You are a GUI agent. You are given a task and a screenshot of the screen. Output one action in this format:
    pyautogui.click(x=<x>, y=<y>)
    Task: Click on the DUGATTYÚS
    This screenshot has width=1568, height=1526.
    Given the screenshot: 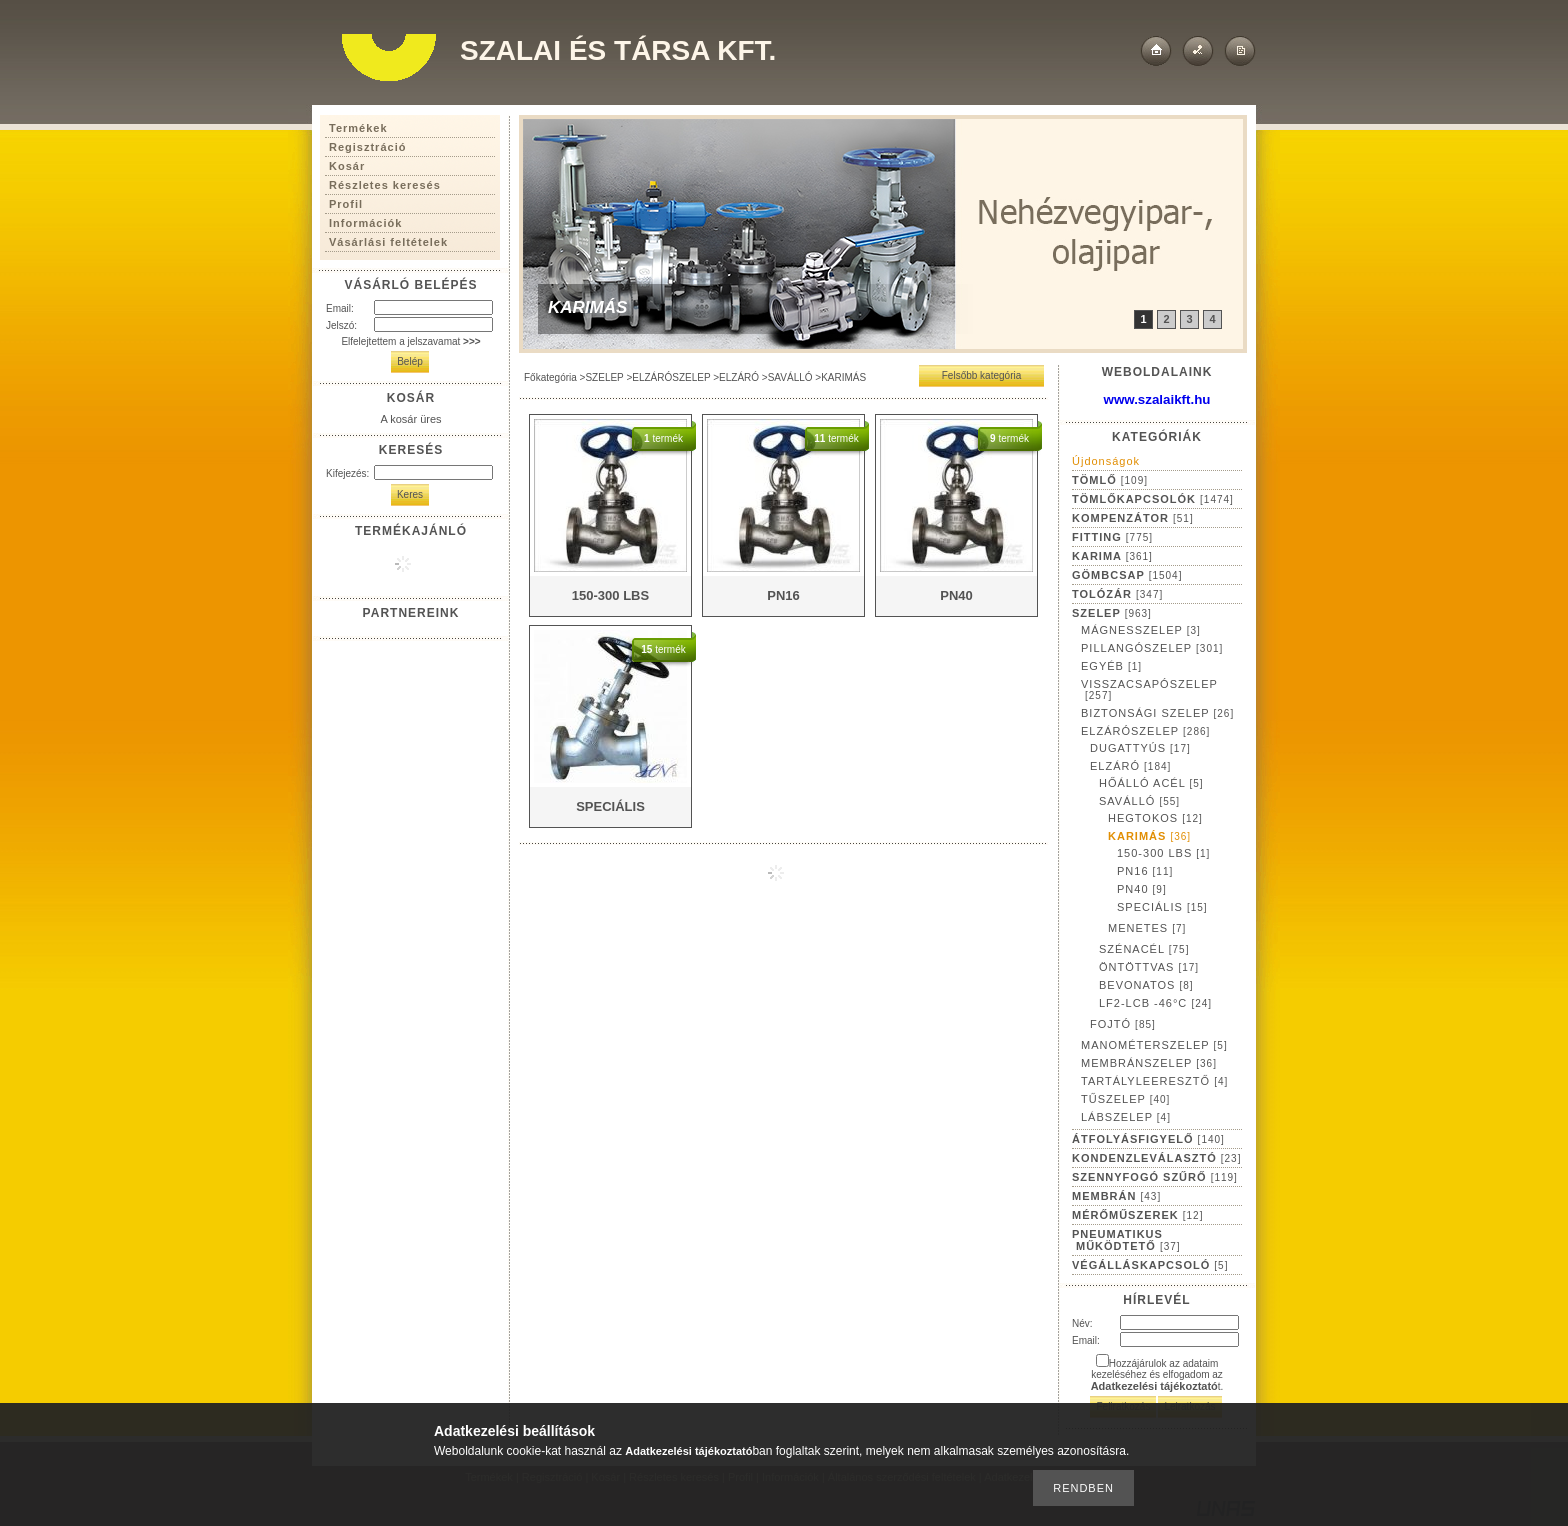 What is the action you would take?
    pyautogui.click(x=1140, y=748)
    